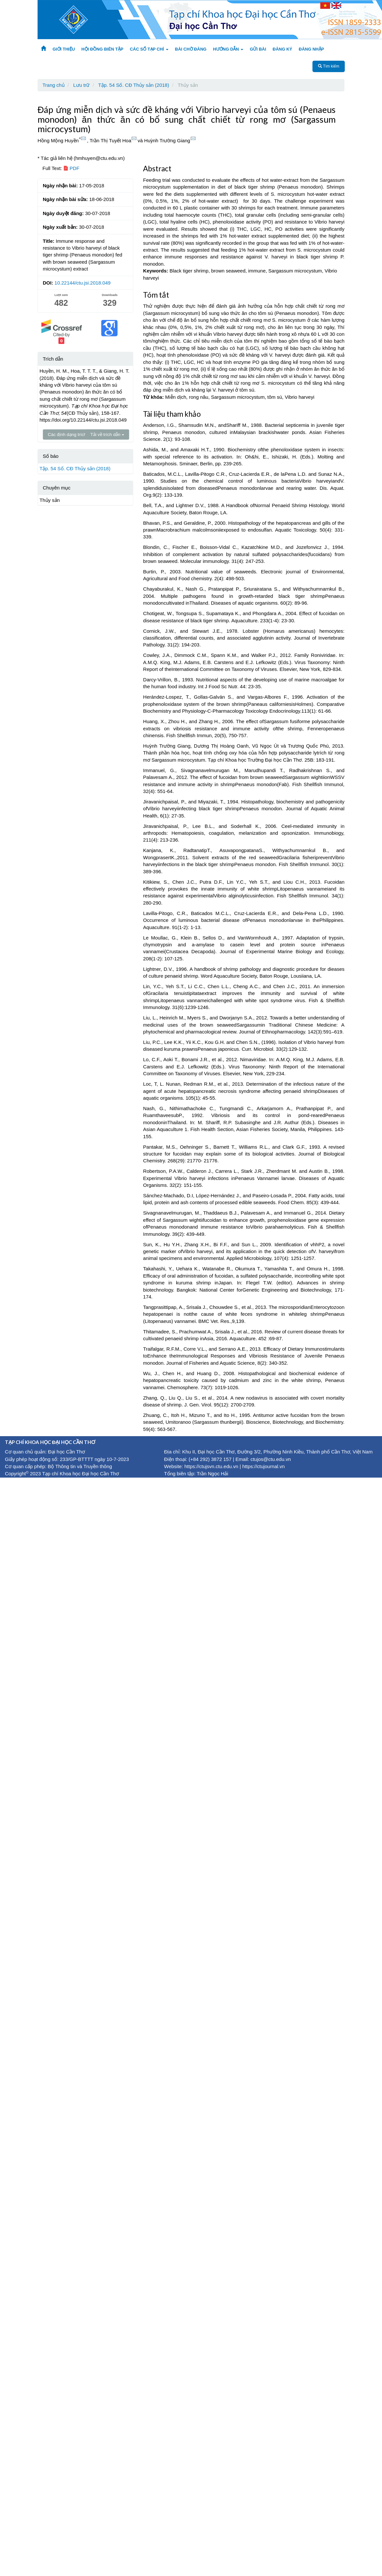 The width and height of the screenshot is (382, 2576). I want to click on Tìm kiếm, so click(328, 66).